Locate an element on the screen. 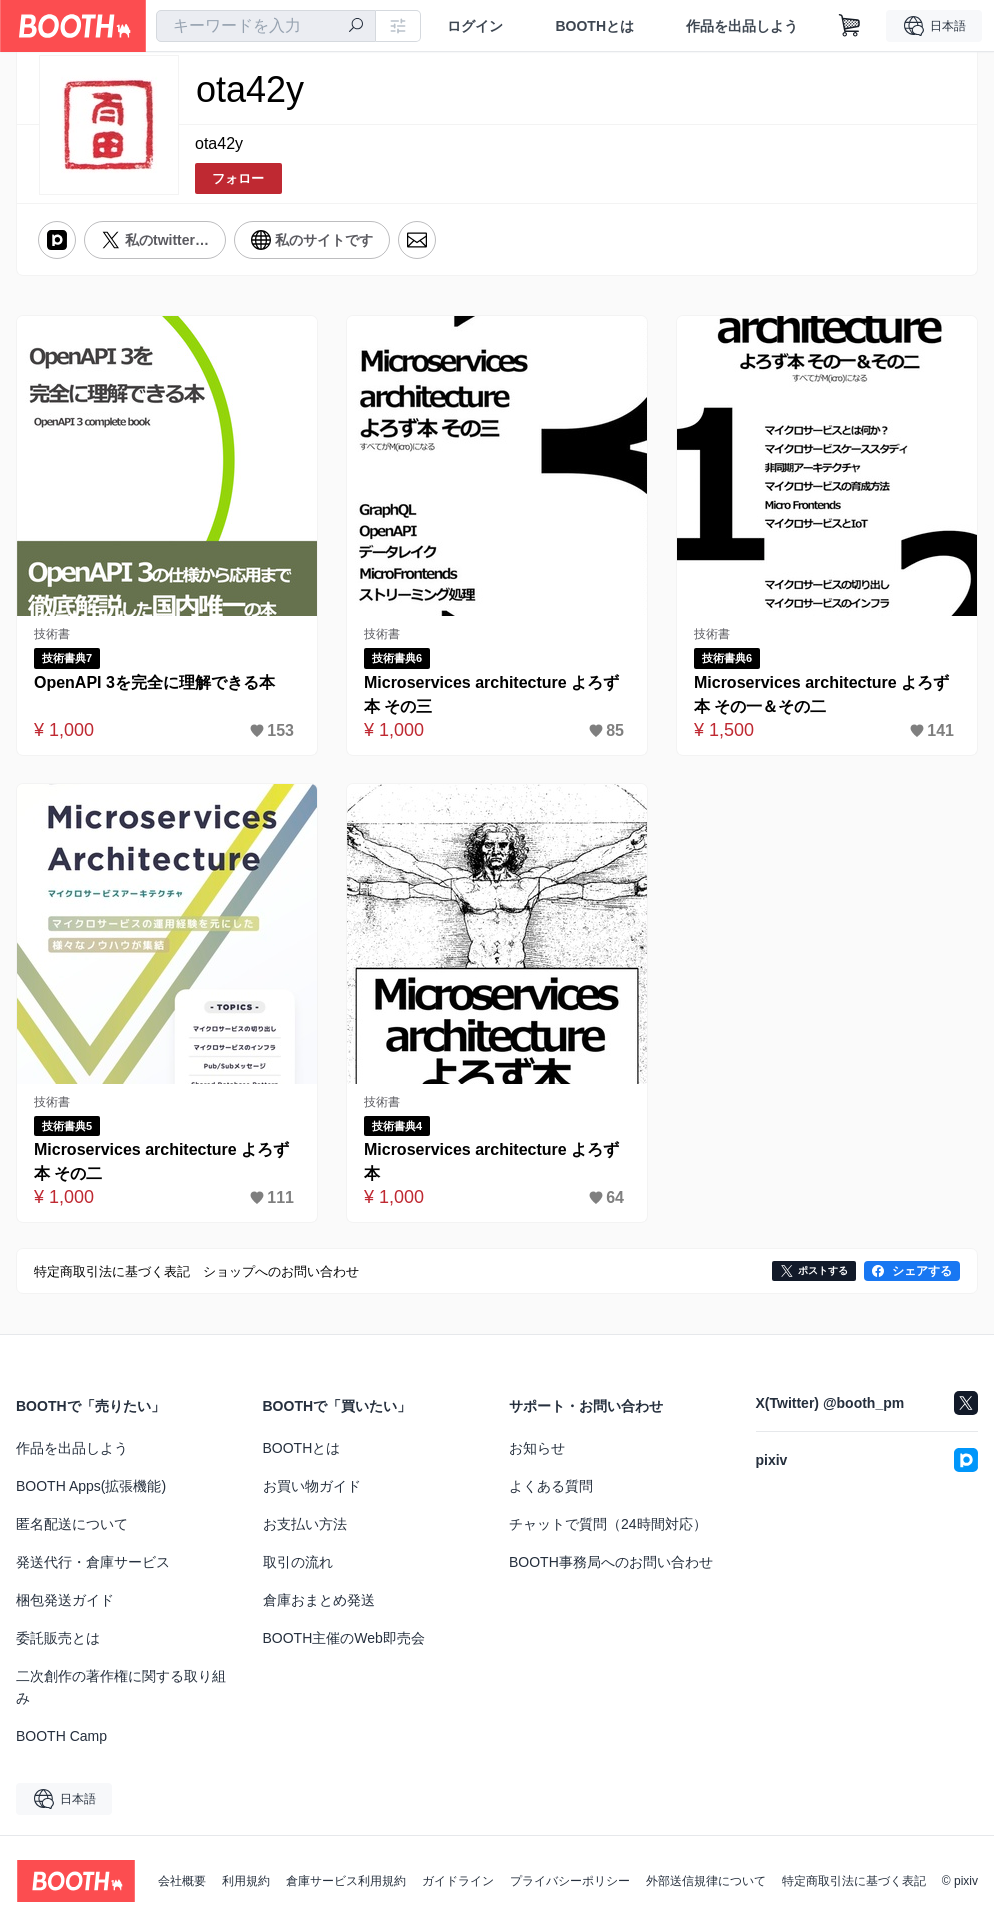  プライバシーポリシー is located at coordinates (570, 1881).